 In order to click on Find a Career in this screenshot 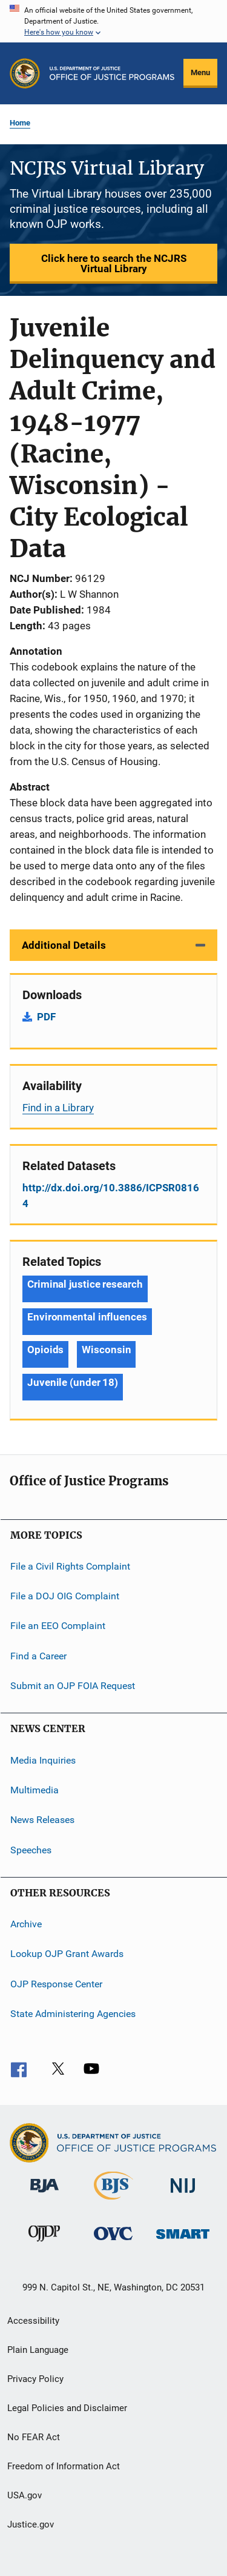, I will do `click(38, 1656)`.